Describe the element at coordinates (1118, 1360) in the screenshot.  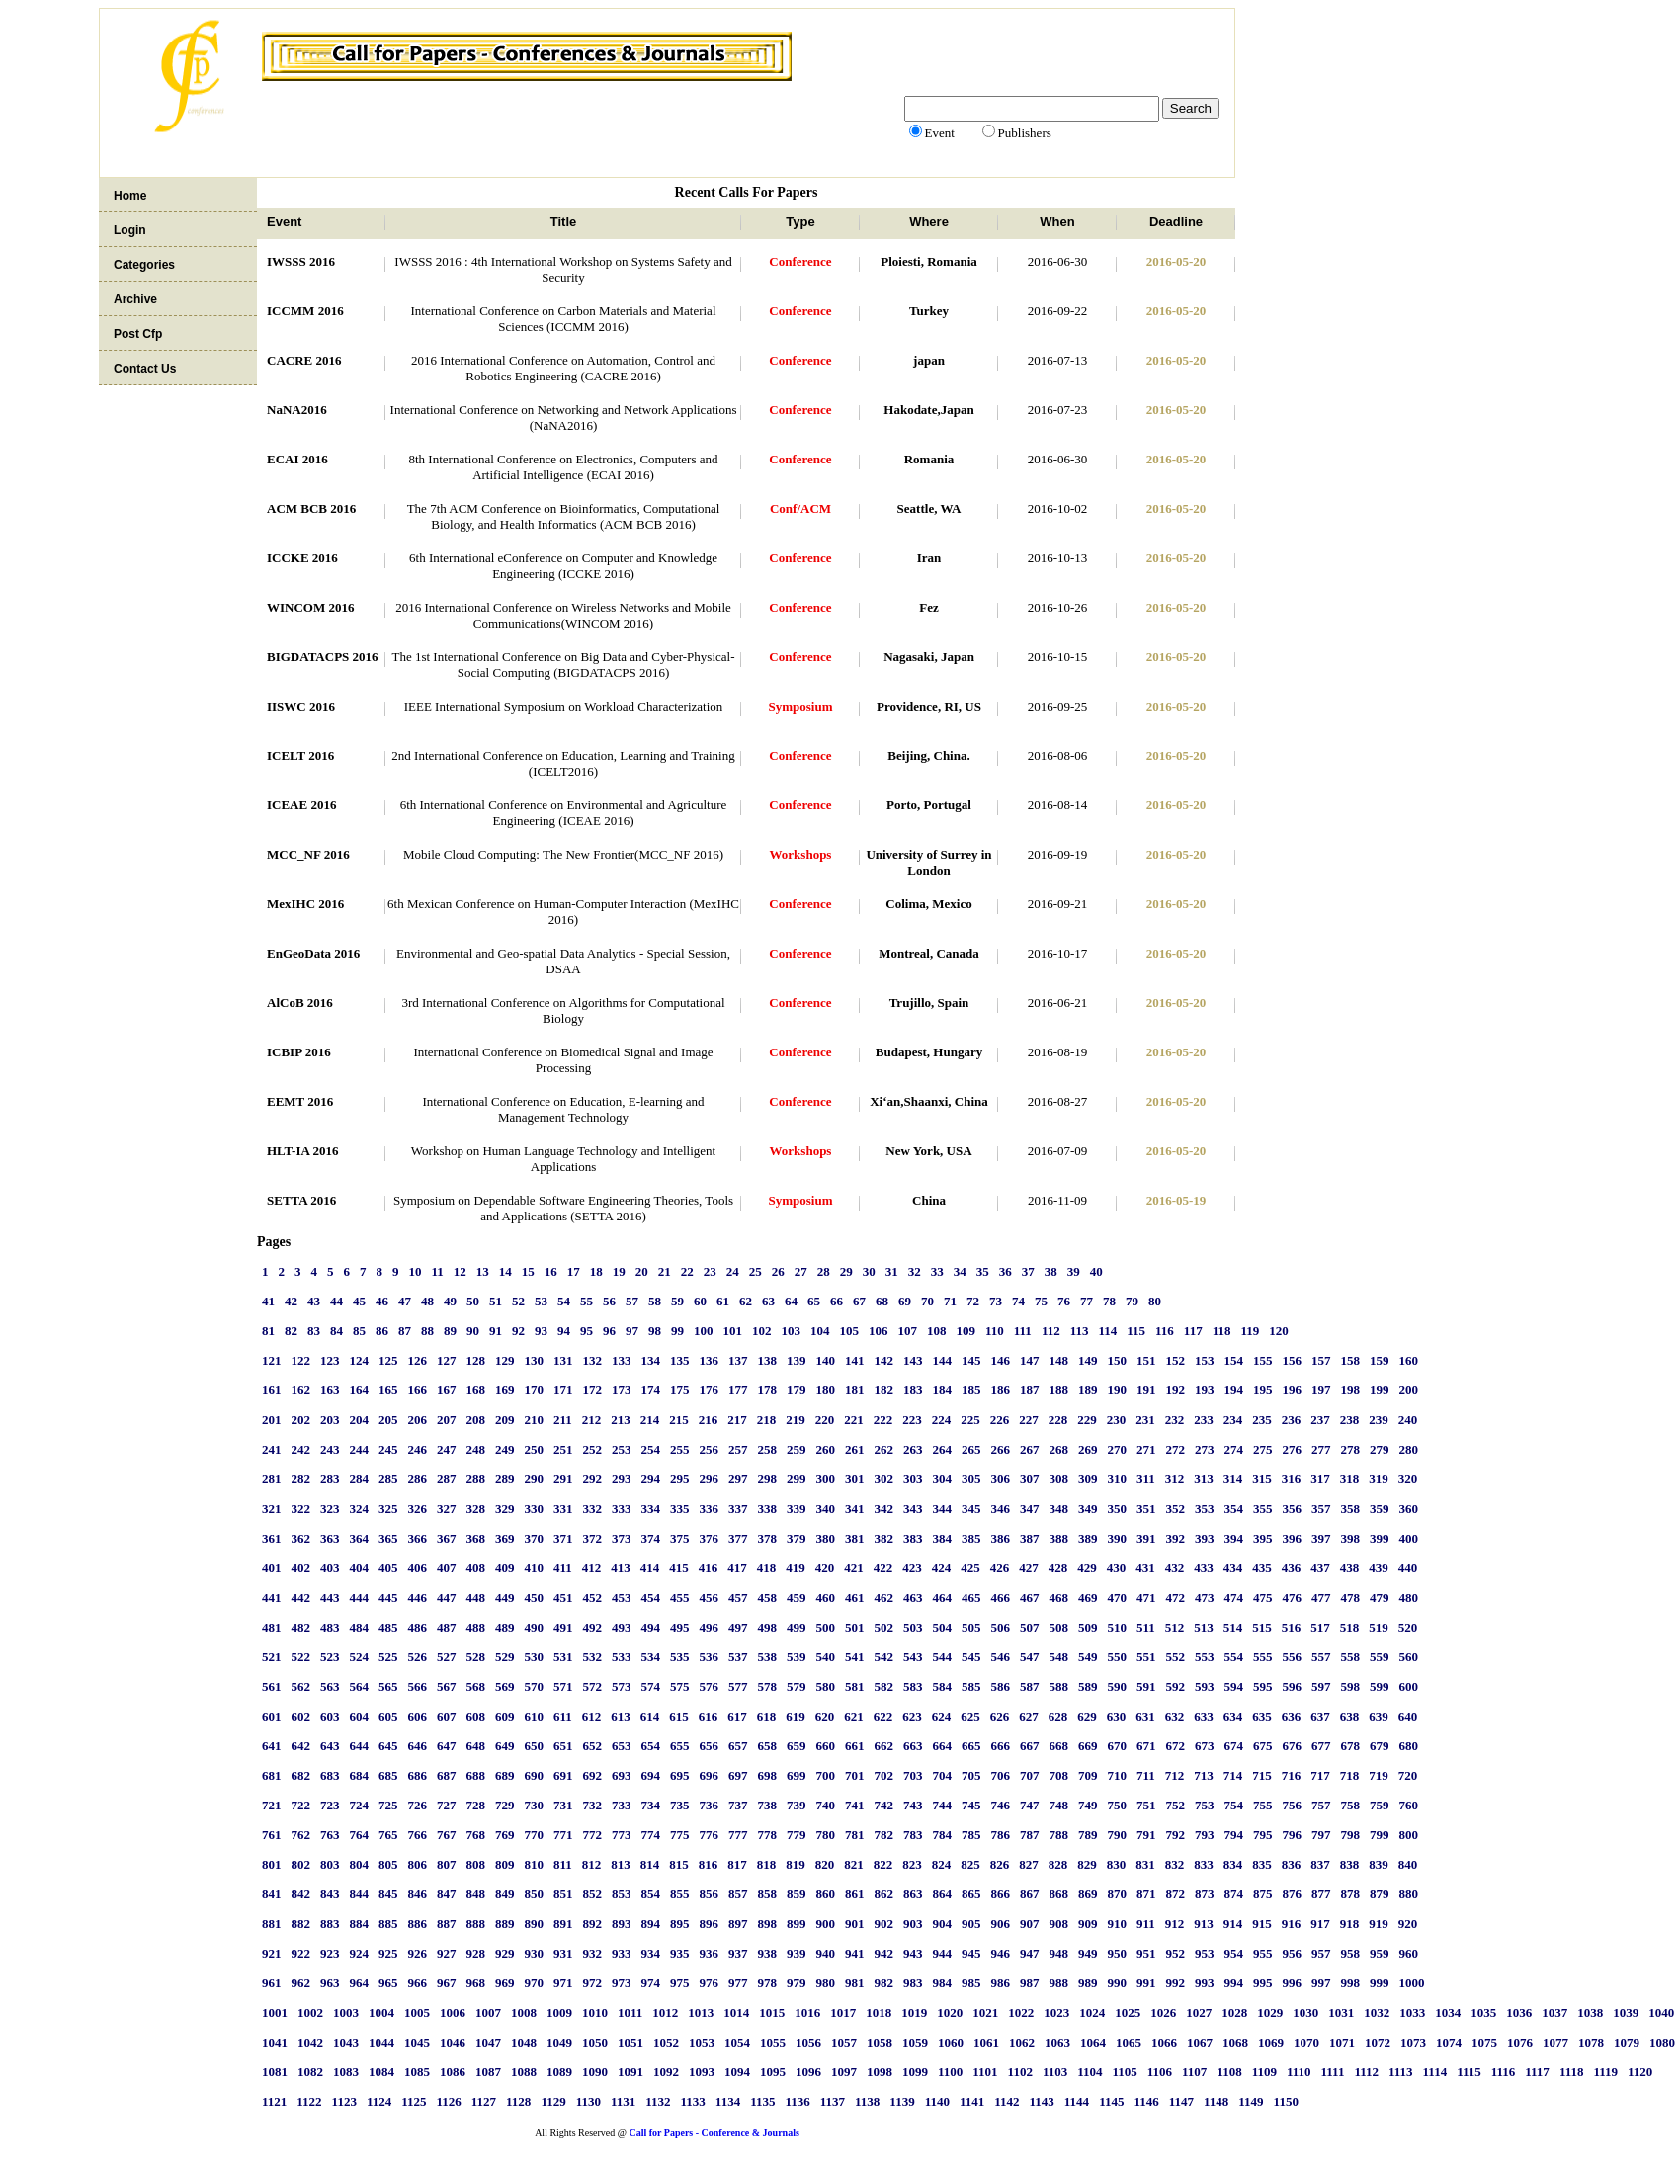
I see `150` at that location.